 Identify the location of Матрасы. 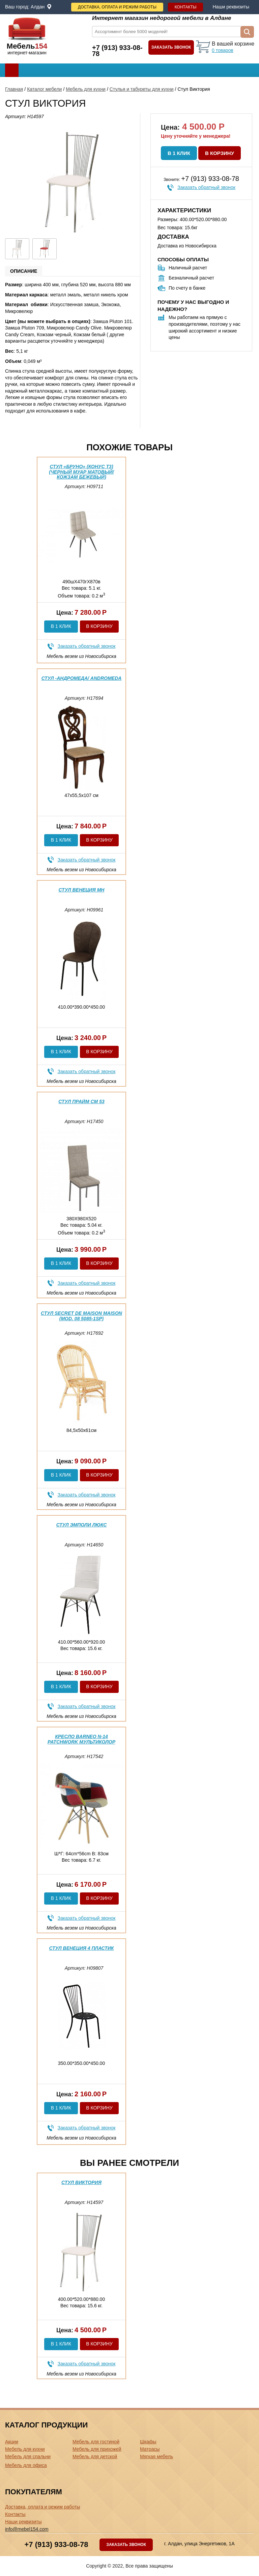
(150, 2449).